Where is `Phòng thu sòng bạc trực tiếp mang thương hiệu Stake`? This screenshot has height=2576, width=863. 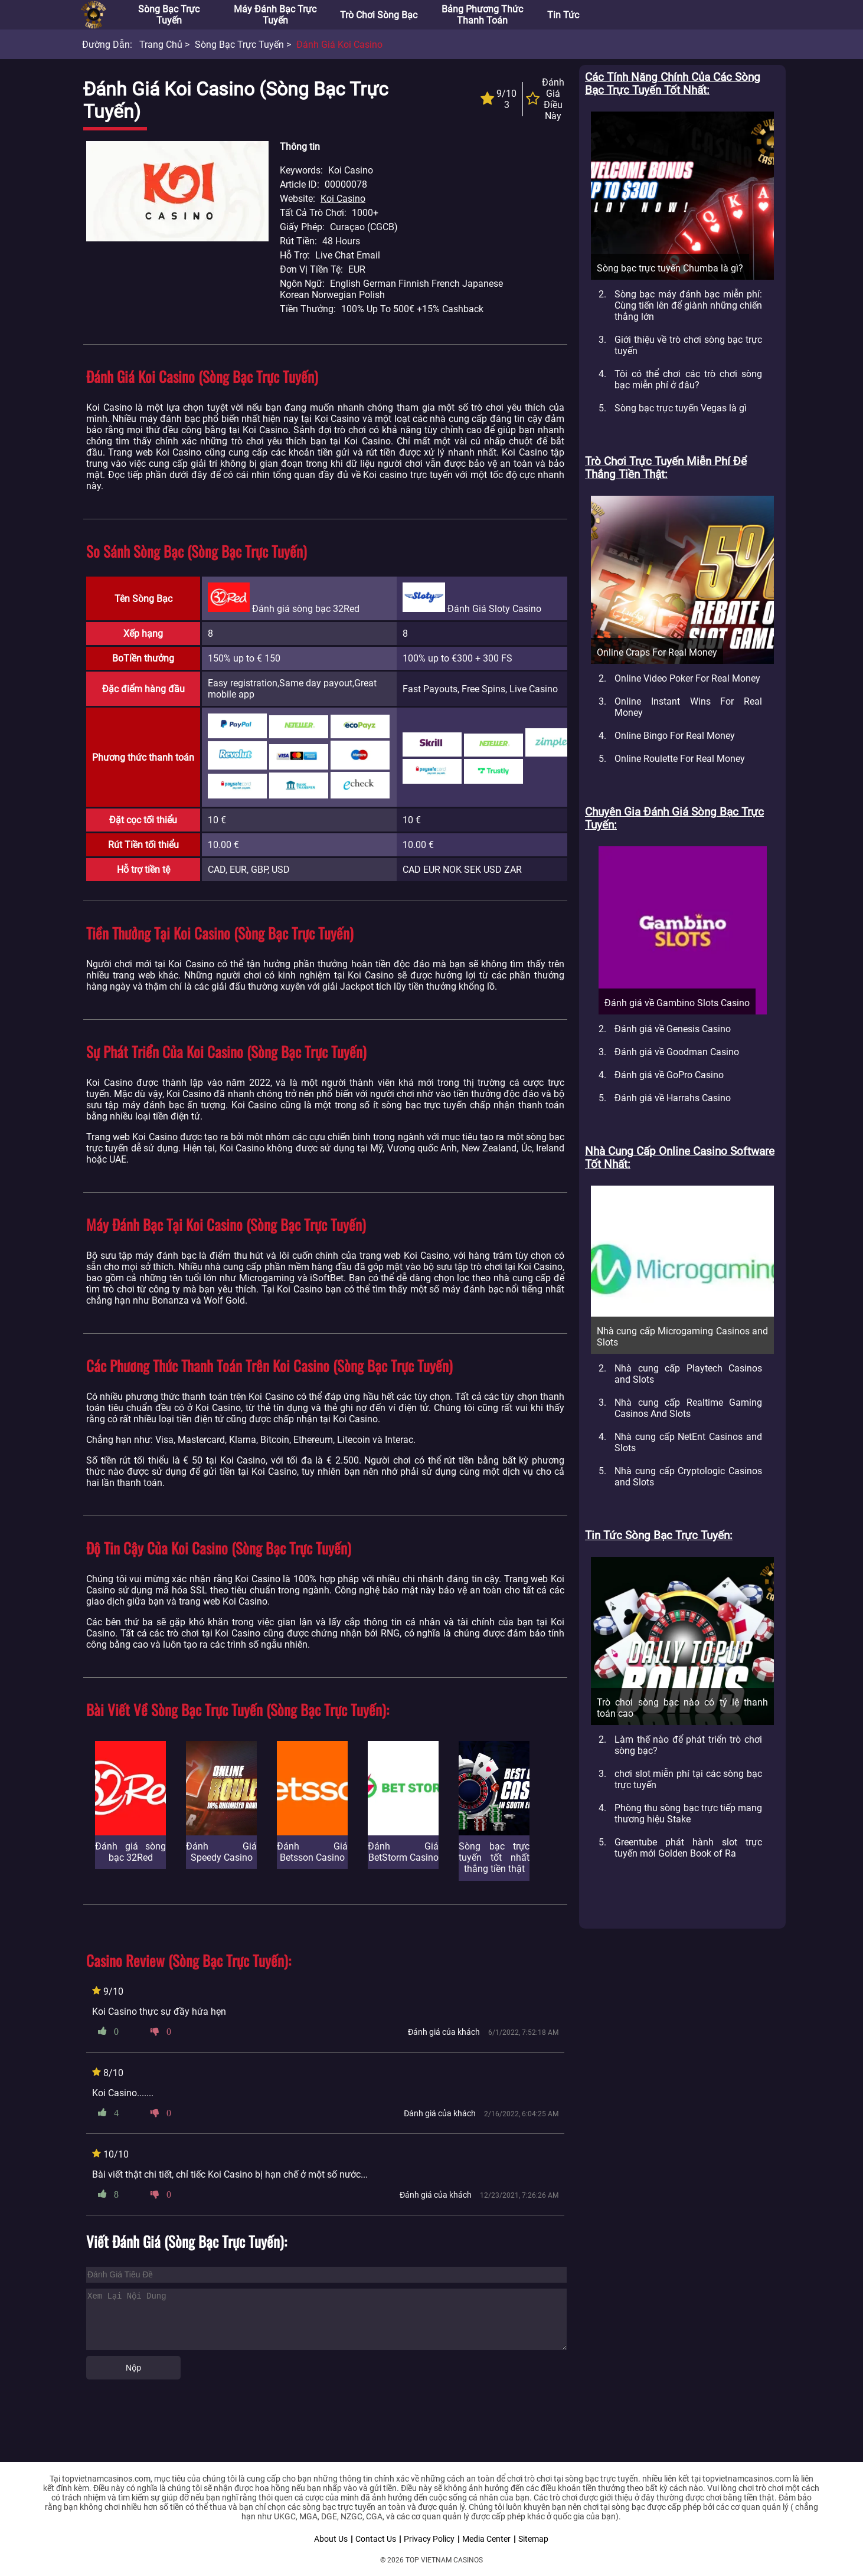
Phòng thu sòng bạc trực tiếp mang thương hiệu Stake is located at coordinates (688, 1813).